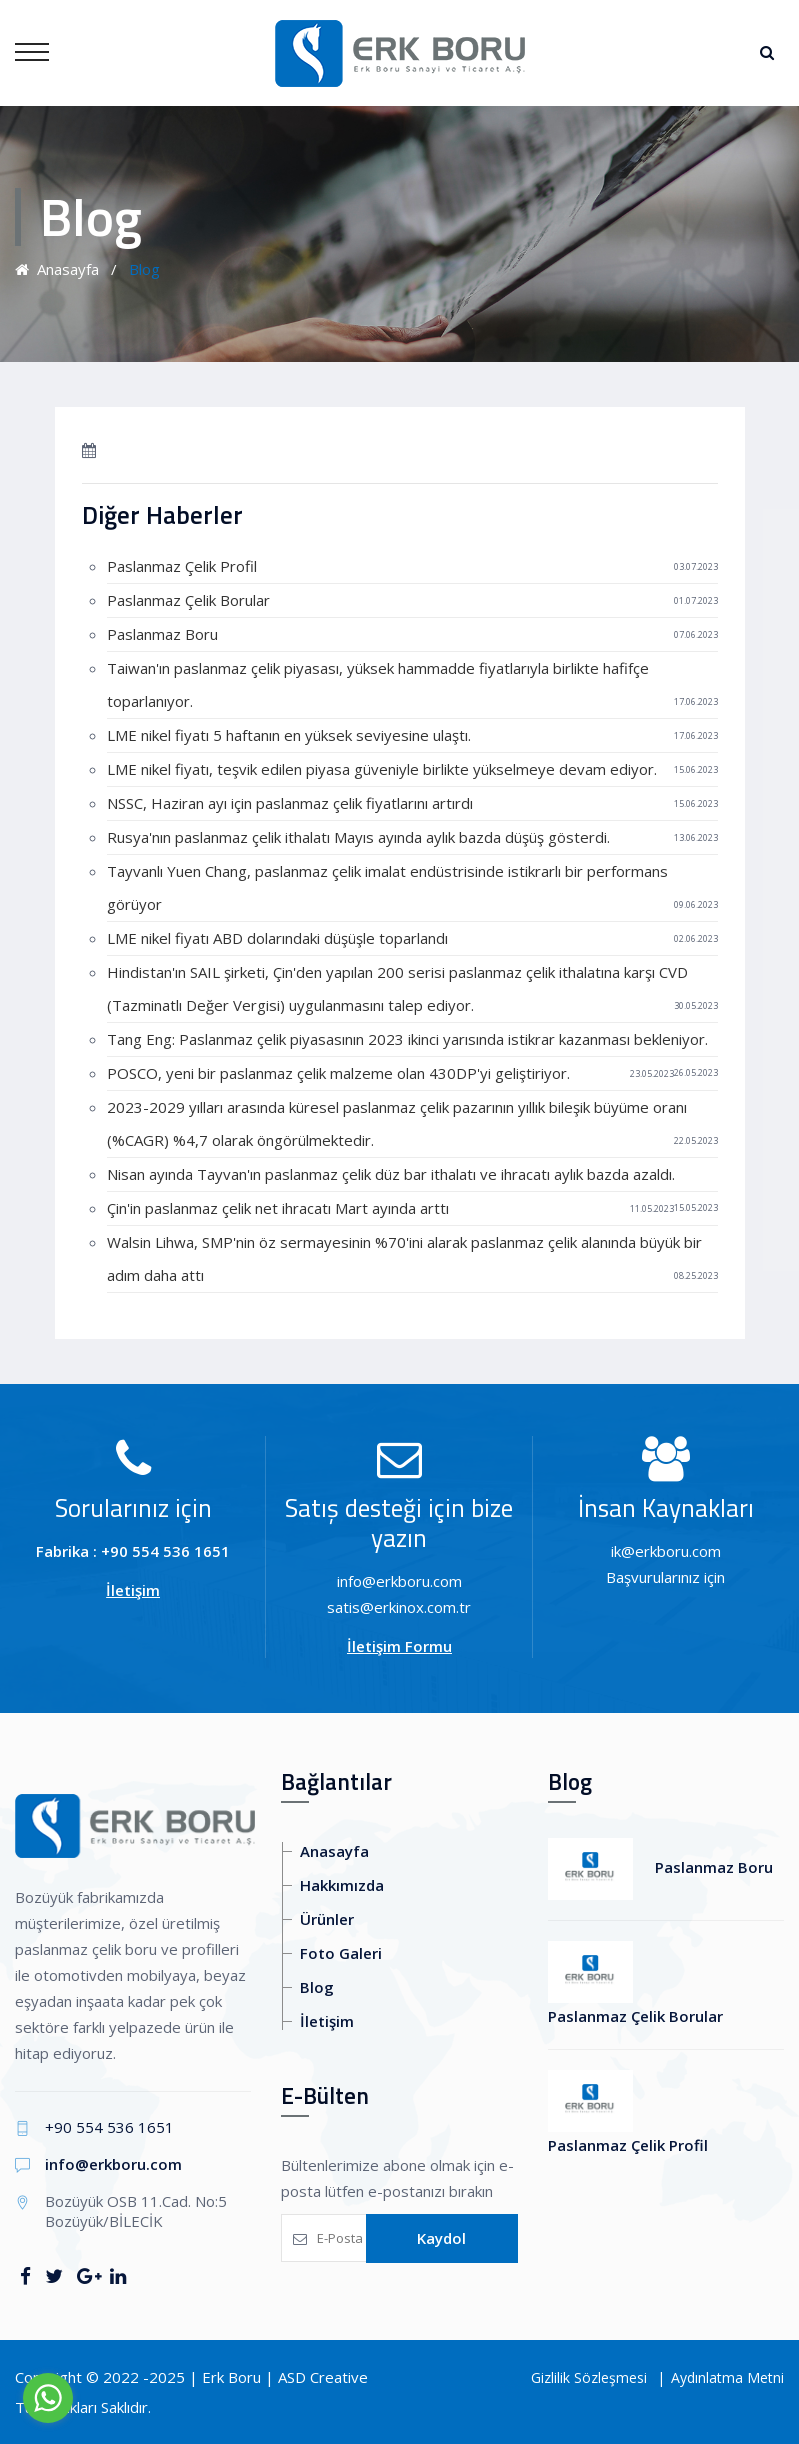  I want to click on POSCO, yeni bir paslanmaz çelik malzeme olan 430DP'yi geliştiriyor., so click(338, 1073).